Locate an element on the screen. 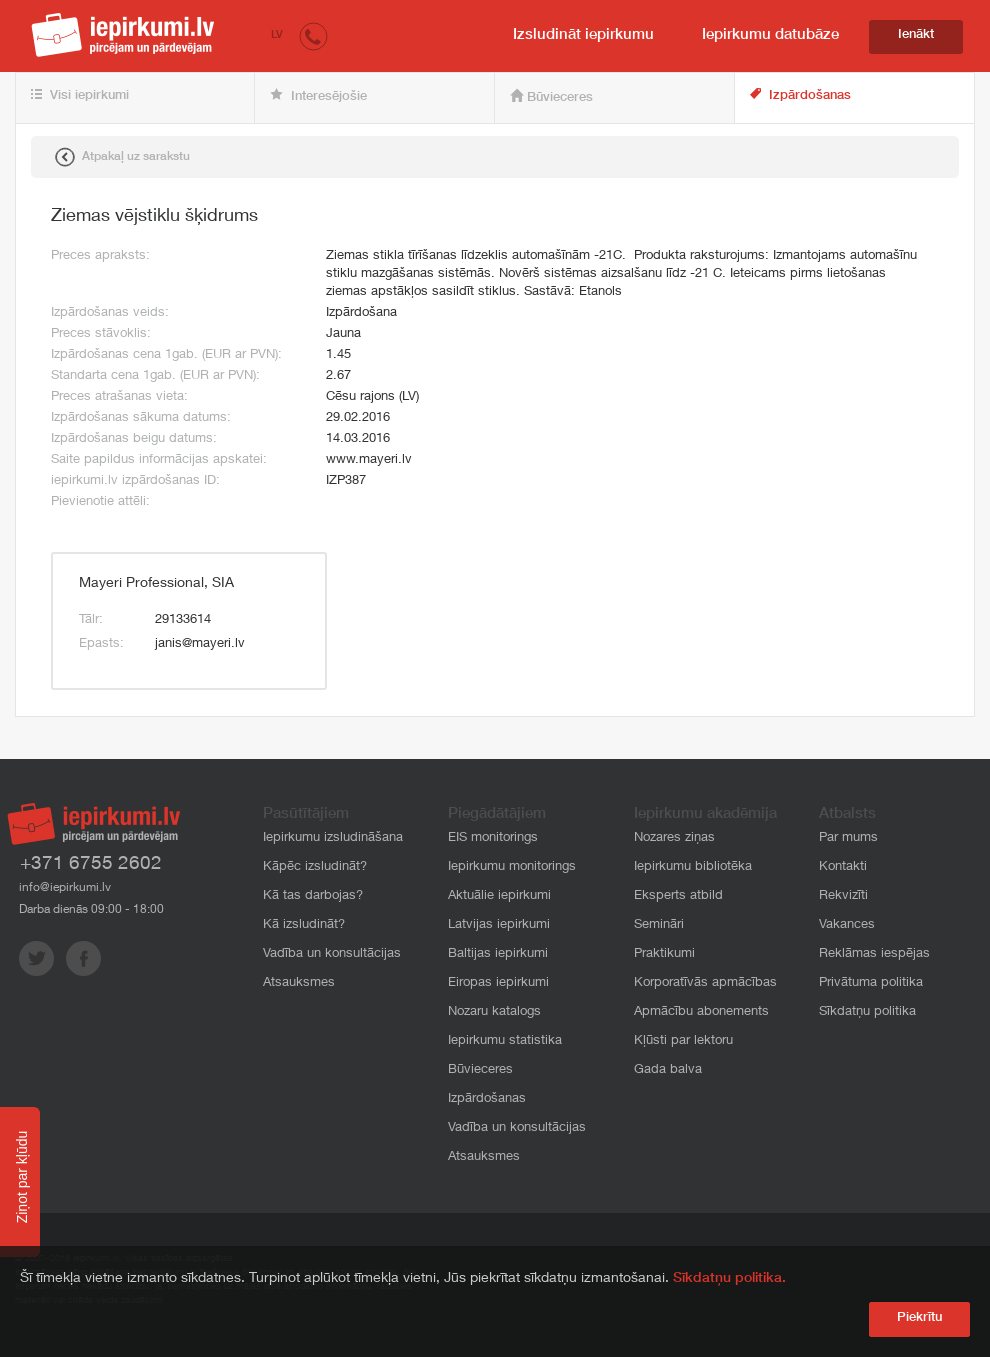  Rekvizīti is located at coordinates (843, 896).